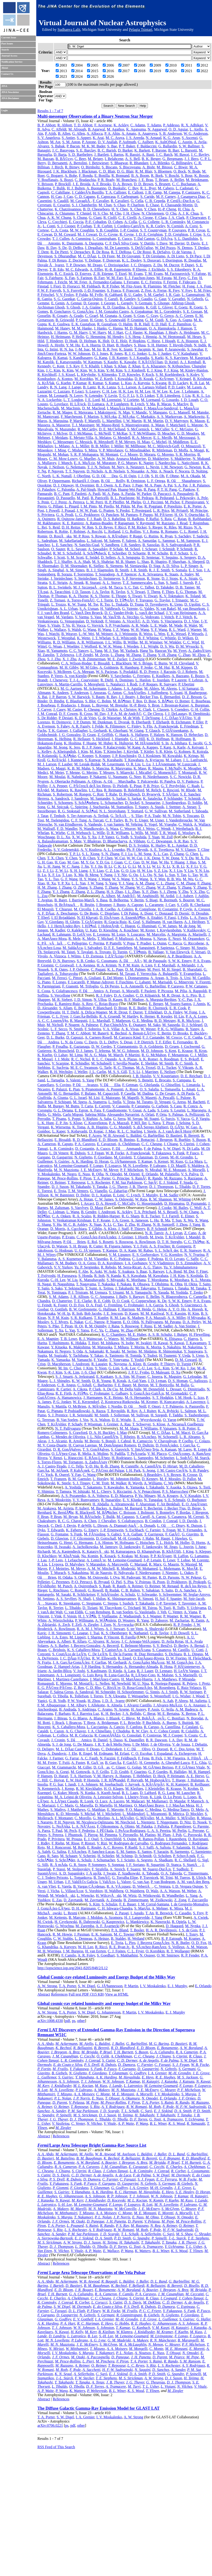 The width and height of the screenshot is (212, 2576). Describe the element at coordinates (109, 2111) in the screenshot. I see `J. D. Scargle` at that location.